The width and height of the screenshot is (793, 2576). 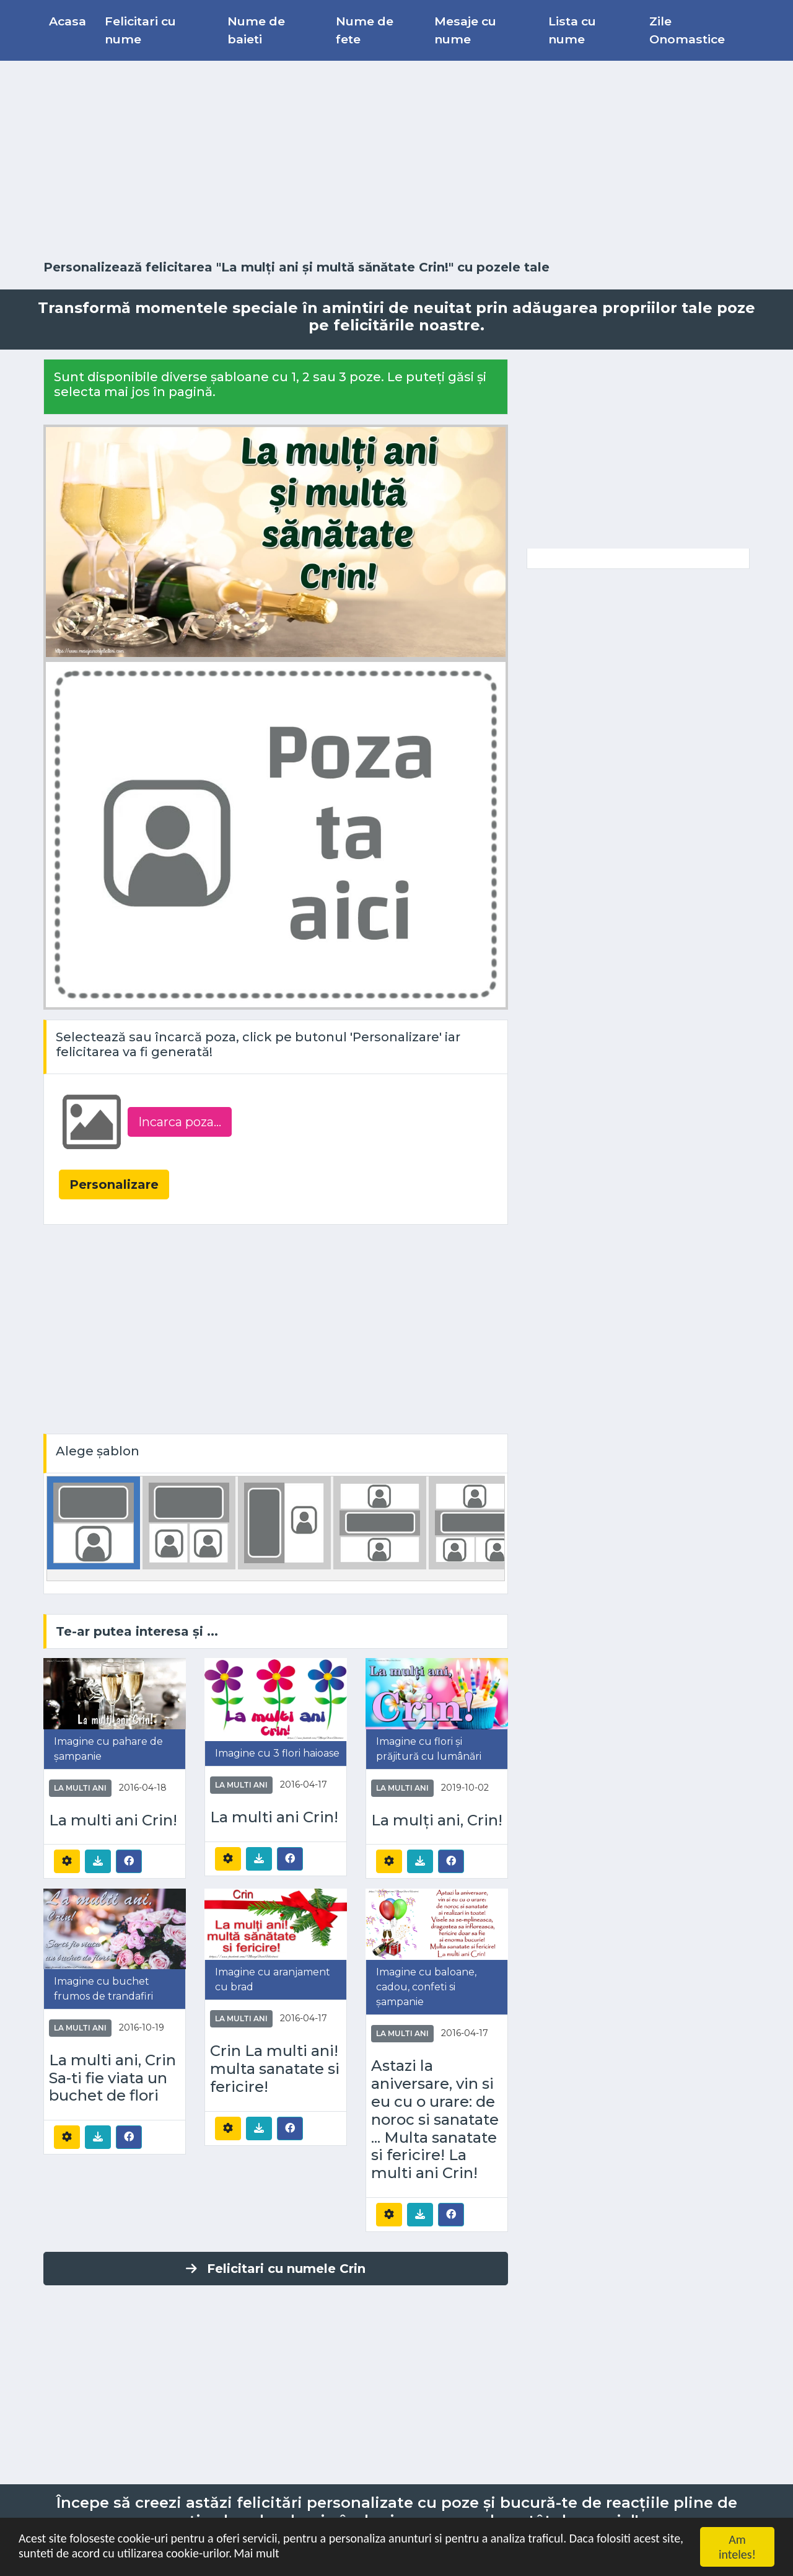 What do you see at coordinates (275, 2069) in the screenshot?
I see `Crin La multi ani! multa sanatate si fericire!` at bounding box center [275, 2069].